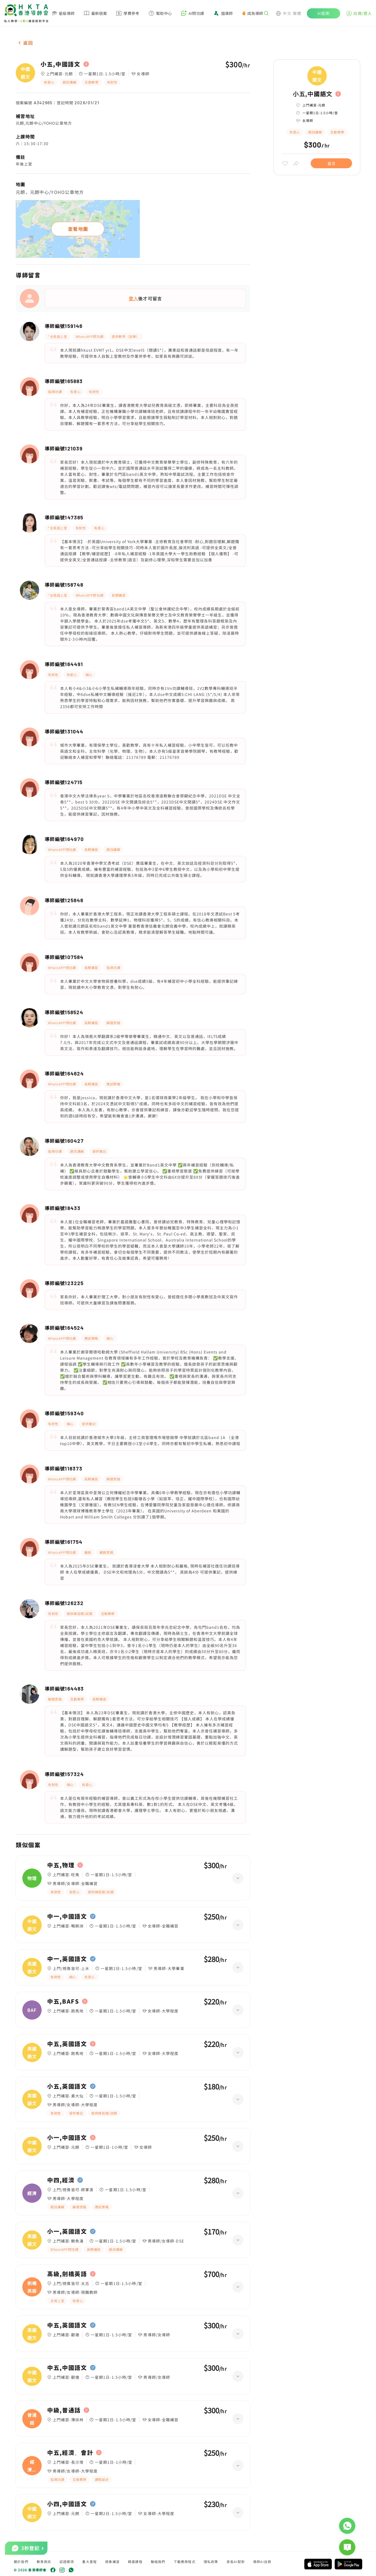 Image resolution: width=376 pixels, height=2576 pixels. Describe the element at coordinates (60, 64) in the screenshot. I see `小五,中國語文` at that location.